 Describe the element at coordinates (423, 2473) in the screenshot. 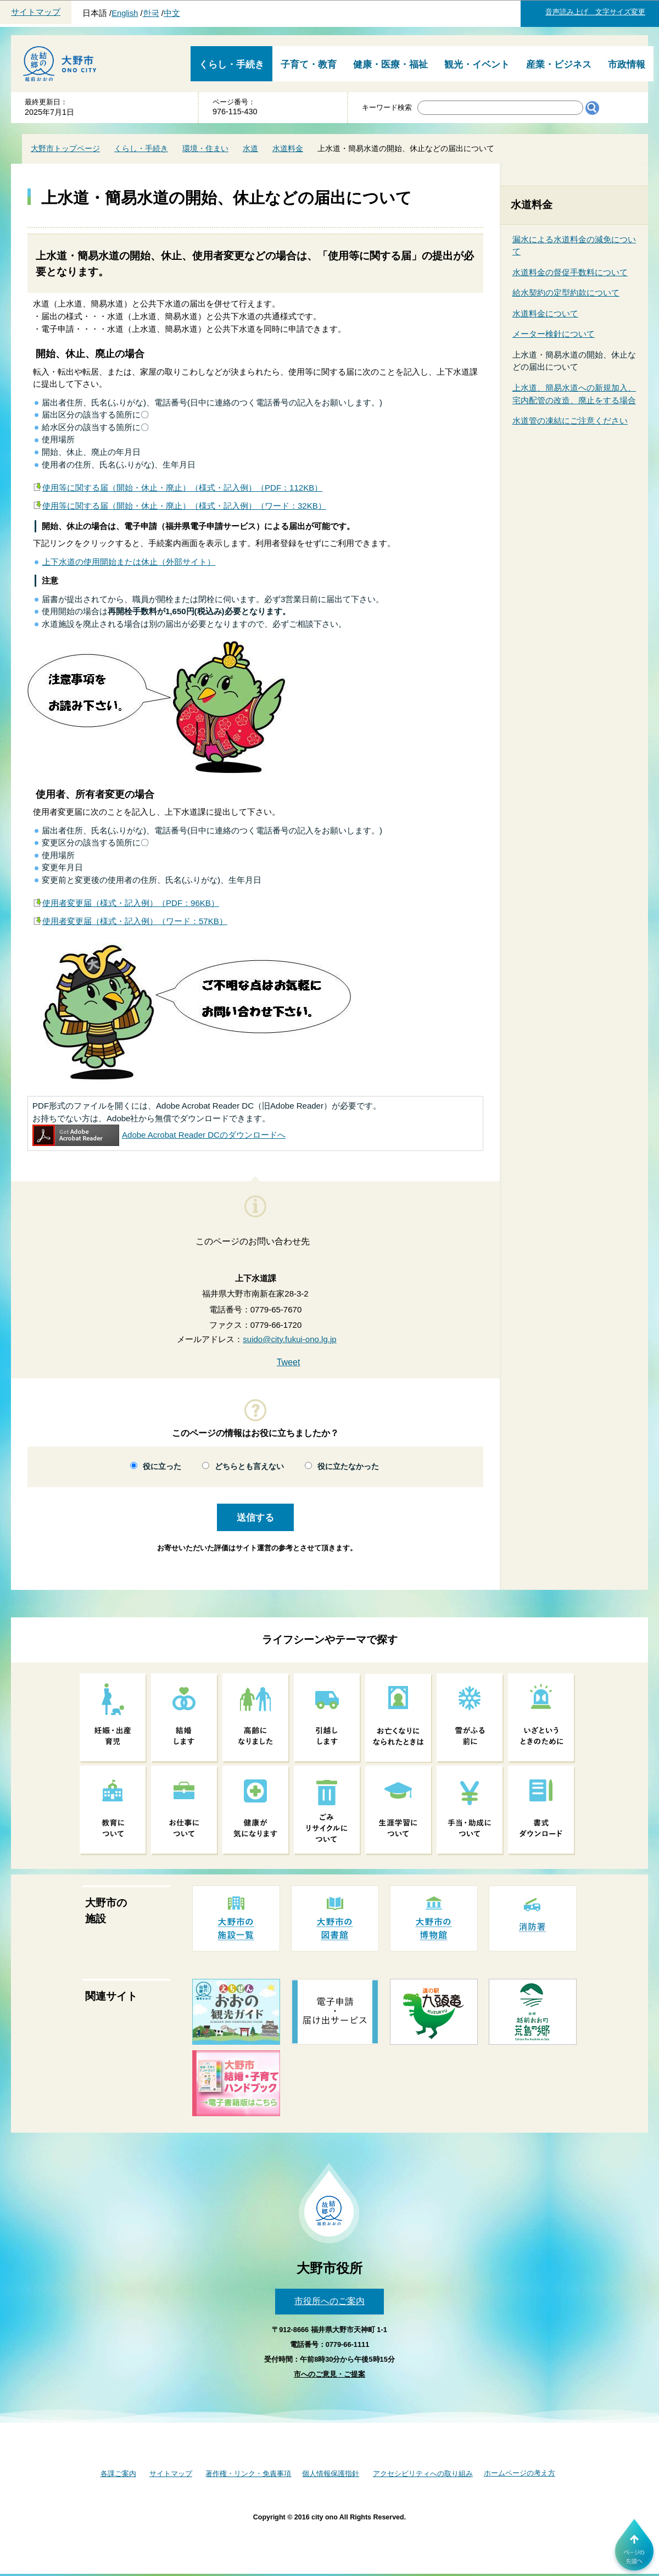

I see `アクセシビリティへの取り組み` at that location.